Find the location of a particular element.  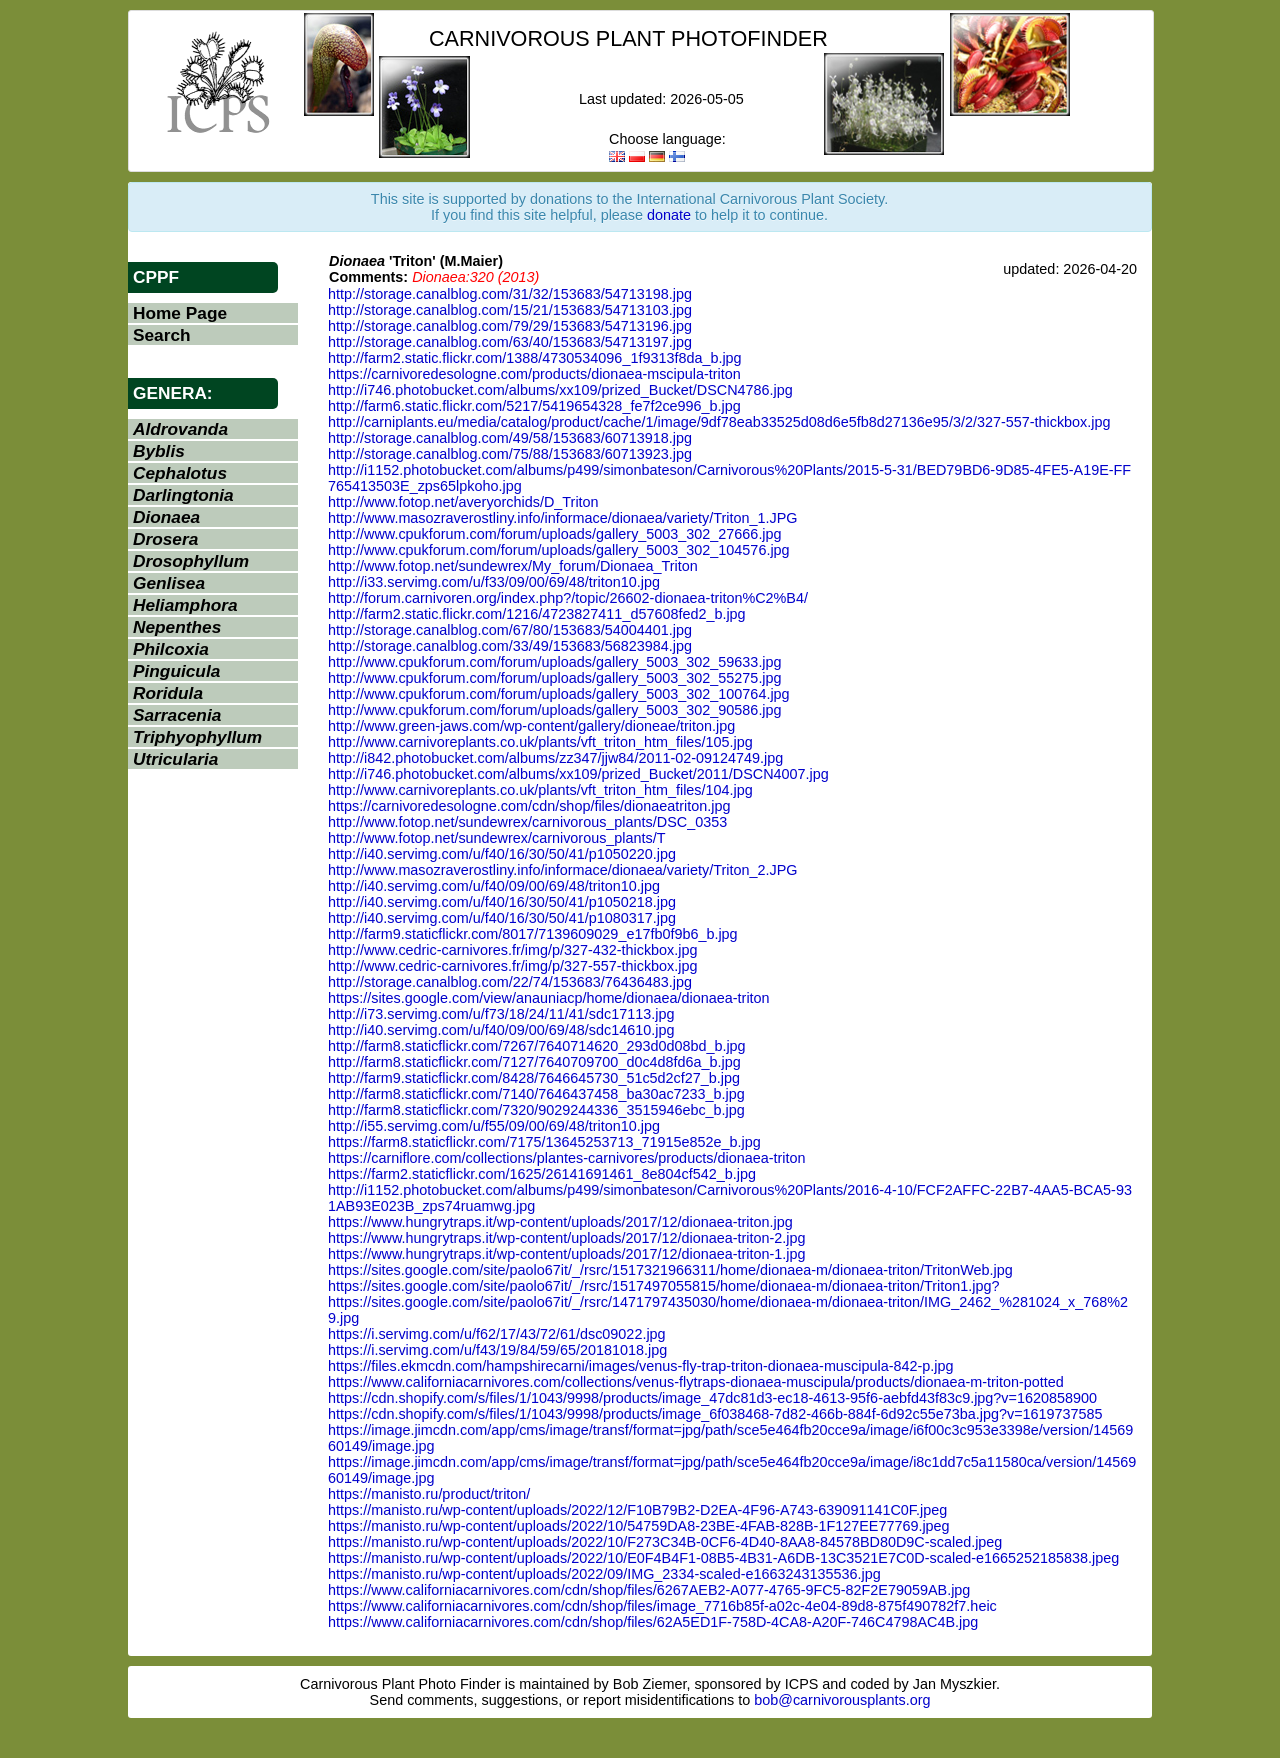

http://storage.canalblog.com/31/32/153683/54713198.jpg is located at coordinates (510, 294).